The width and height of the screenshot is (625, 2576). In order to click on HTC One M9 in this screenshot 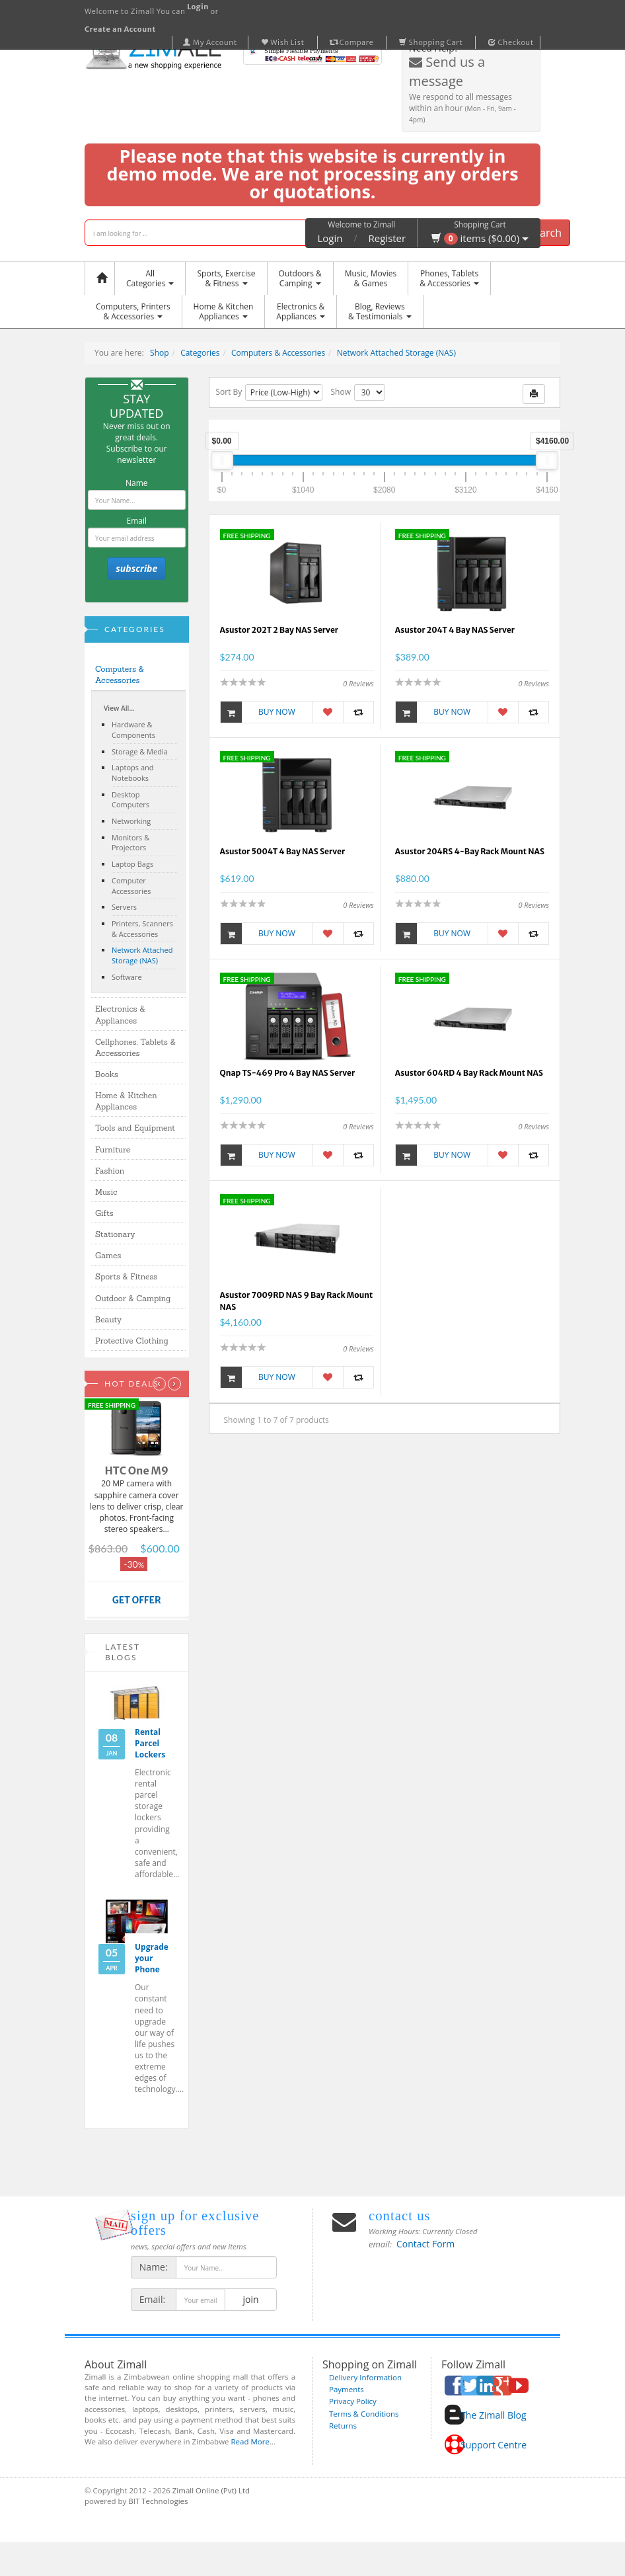, I will do `click(136, 1470)`.